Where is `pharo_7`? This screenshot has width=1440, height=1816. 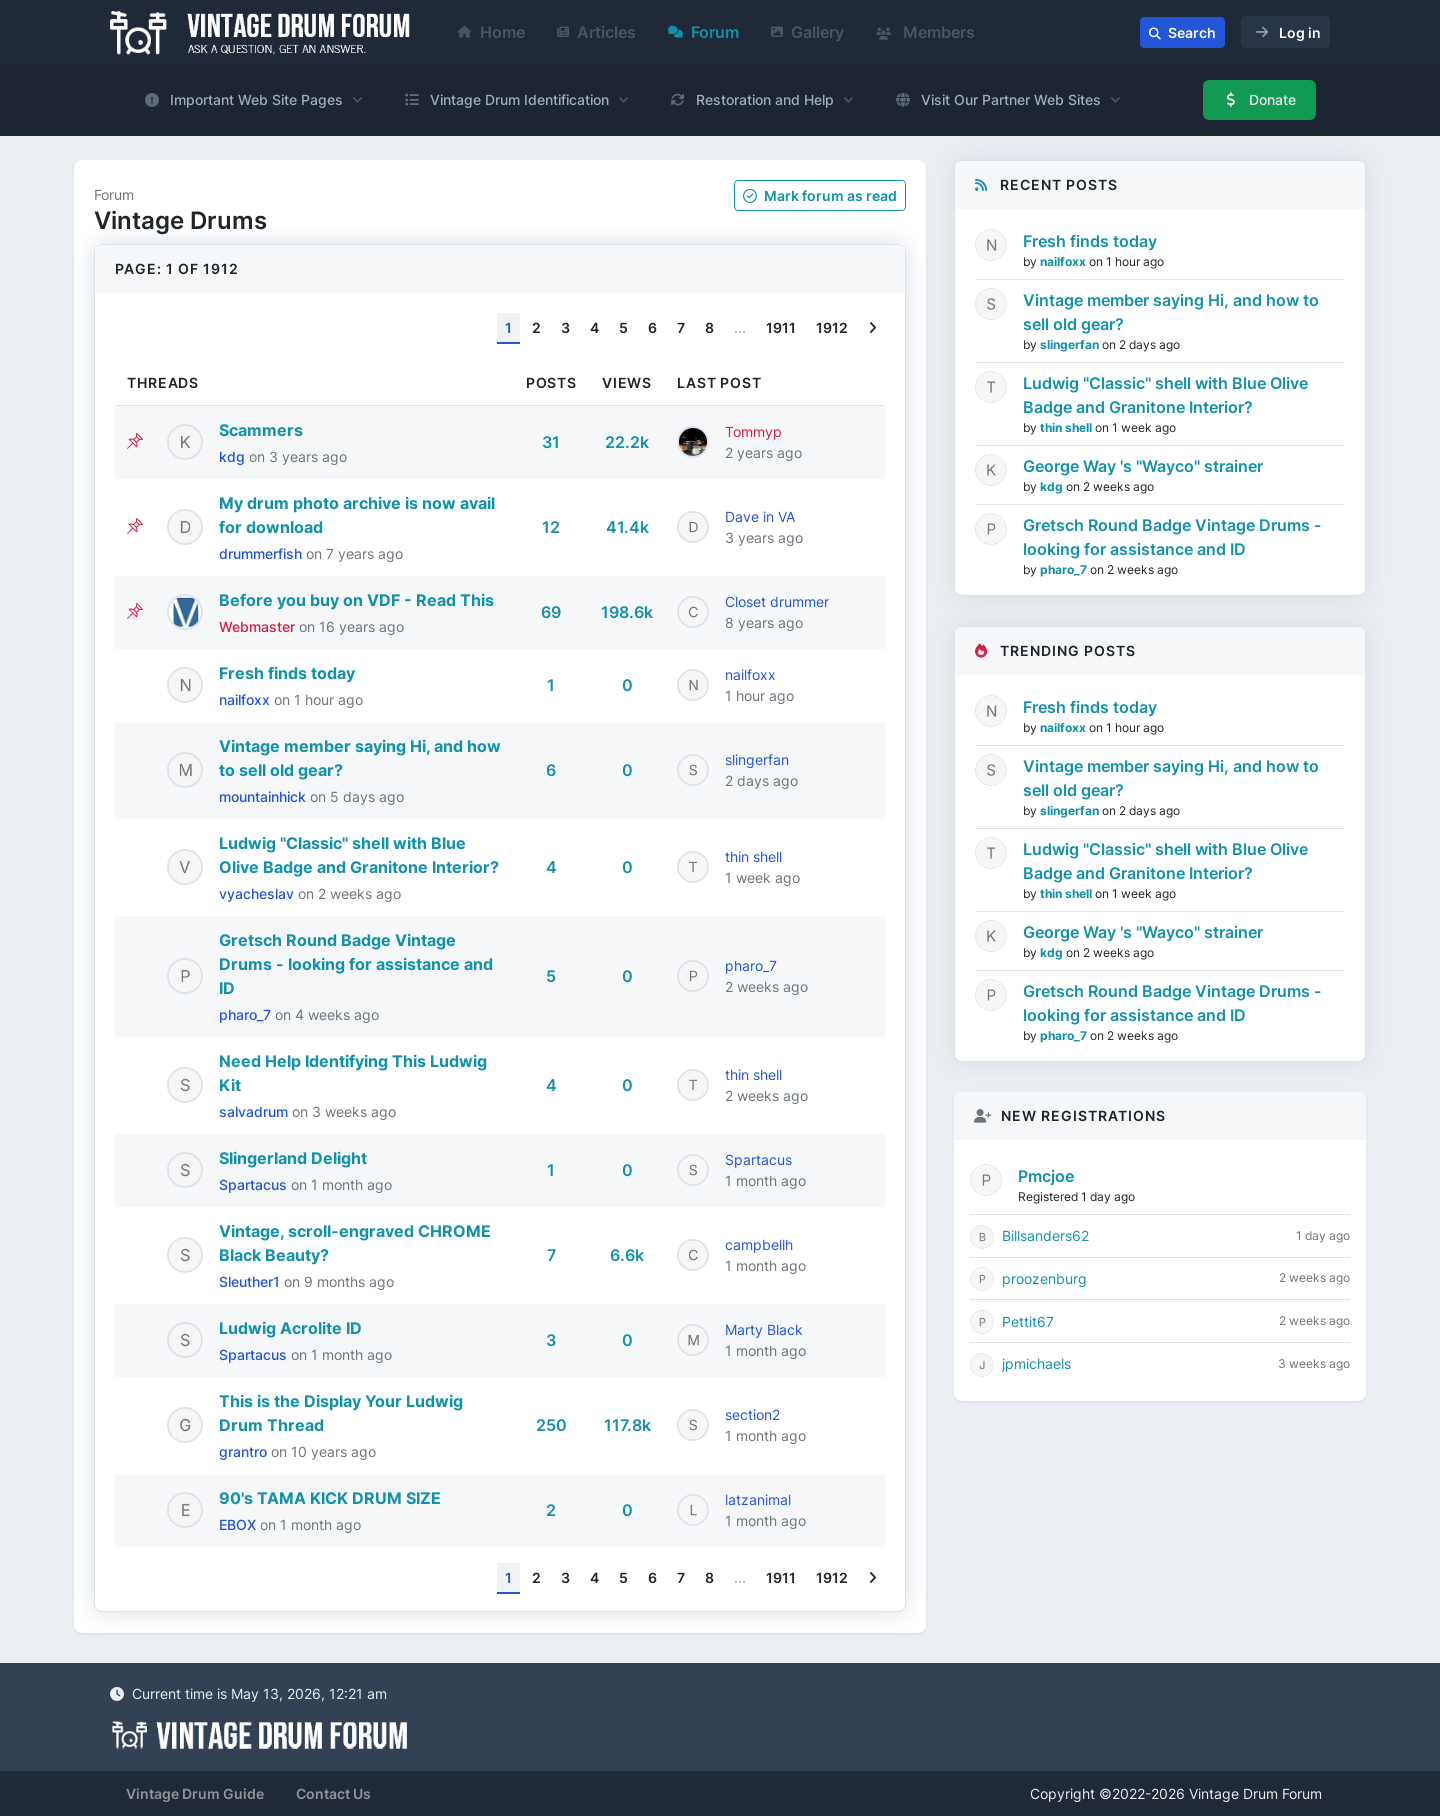 pharo_7 is located at coordinates (247, 1014).